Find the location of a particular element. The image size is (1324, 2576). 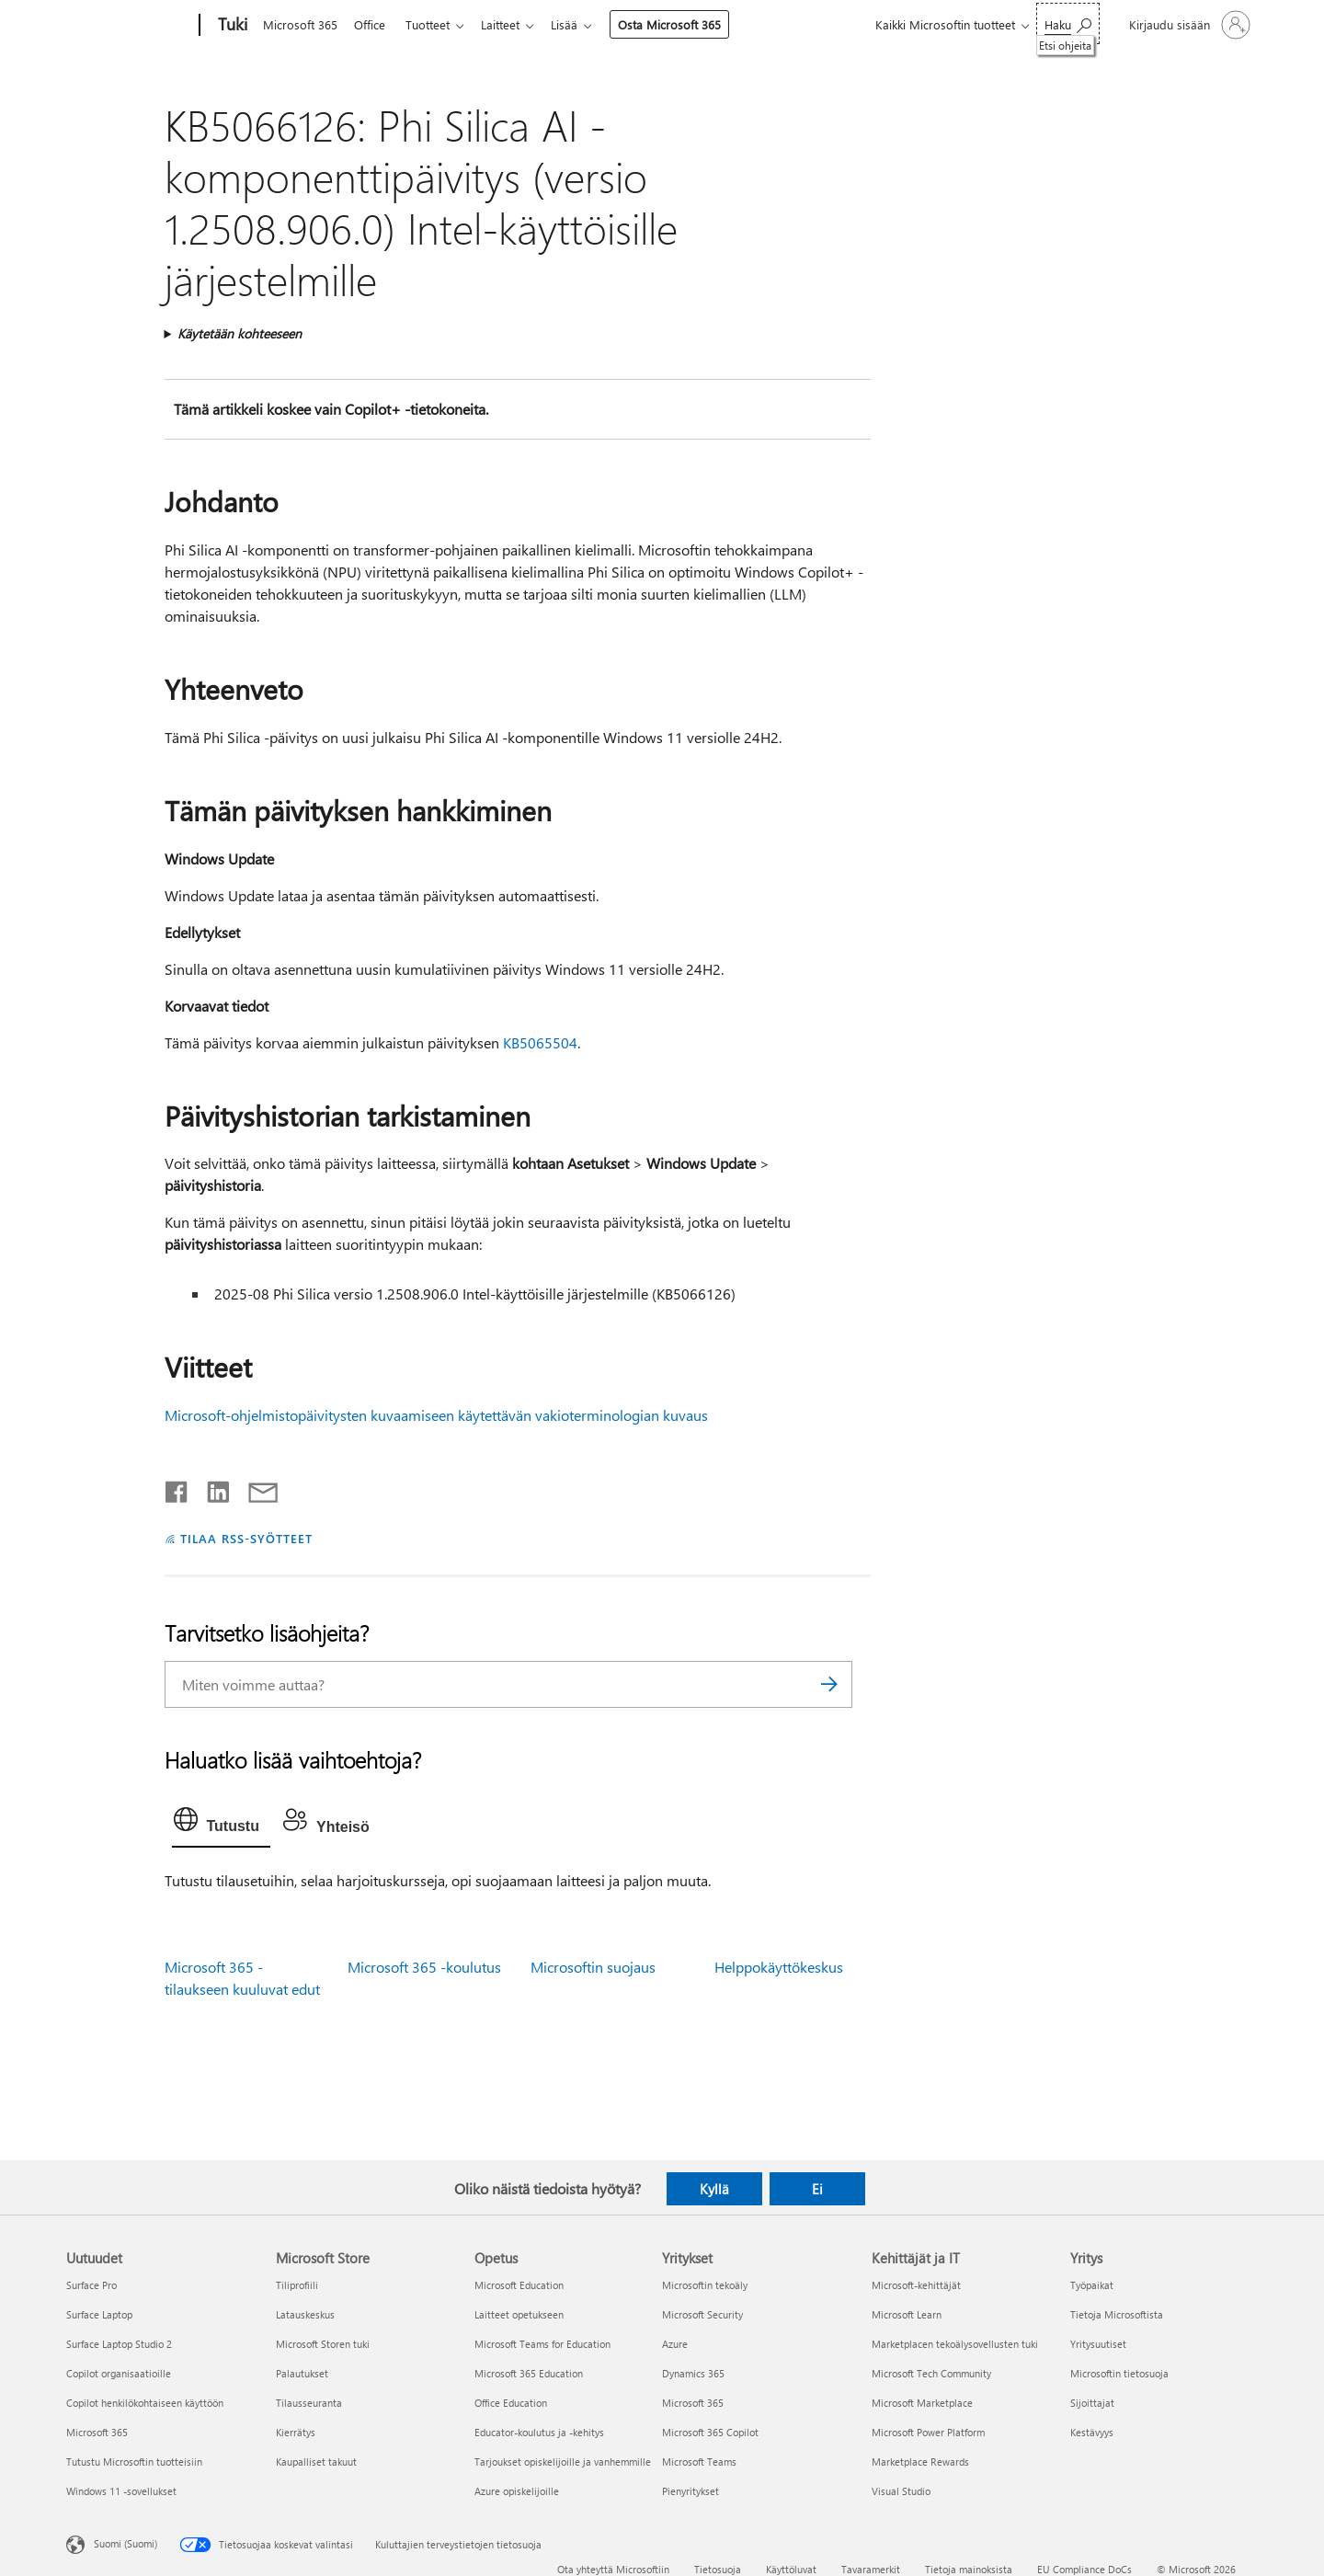

Latauskeskus [Latauskeskus Microsoft Store] is located at coordinates (305, 2314).